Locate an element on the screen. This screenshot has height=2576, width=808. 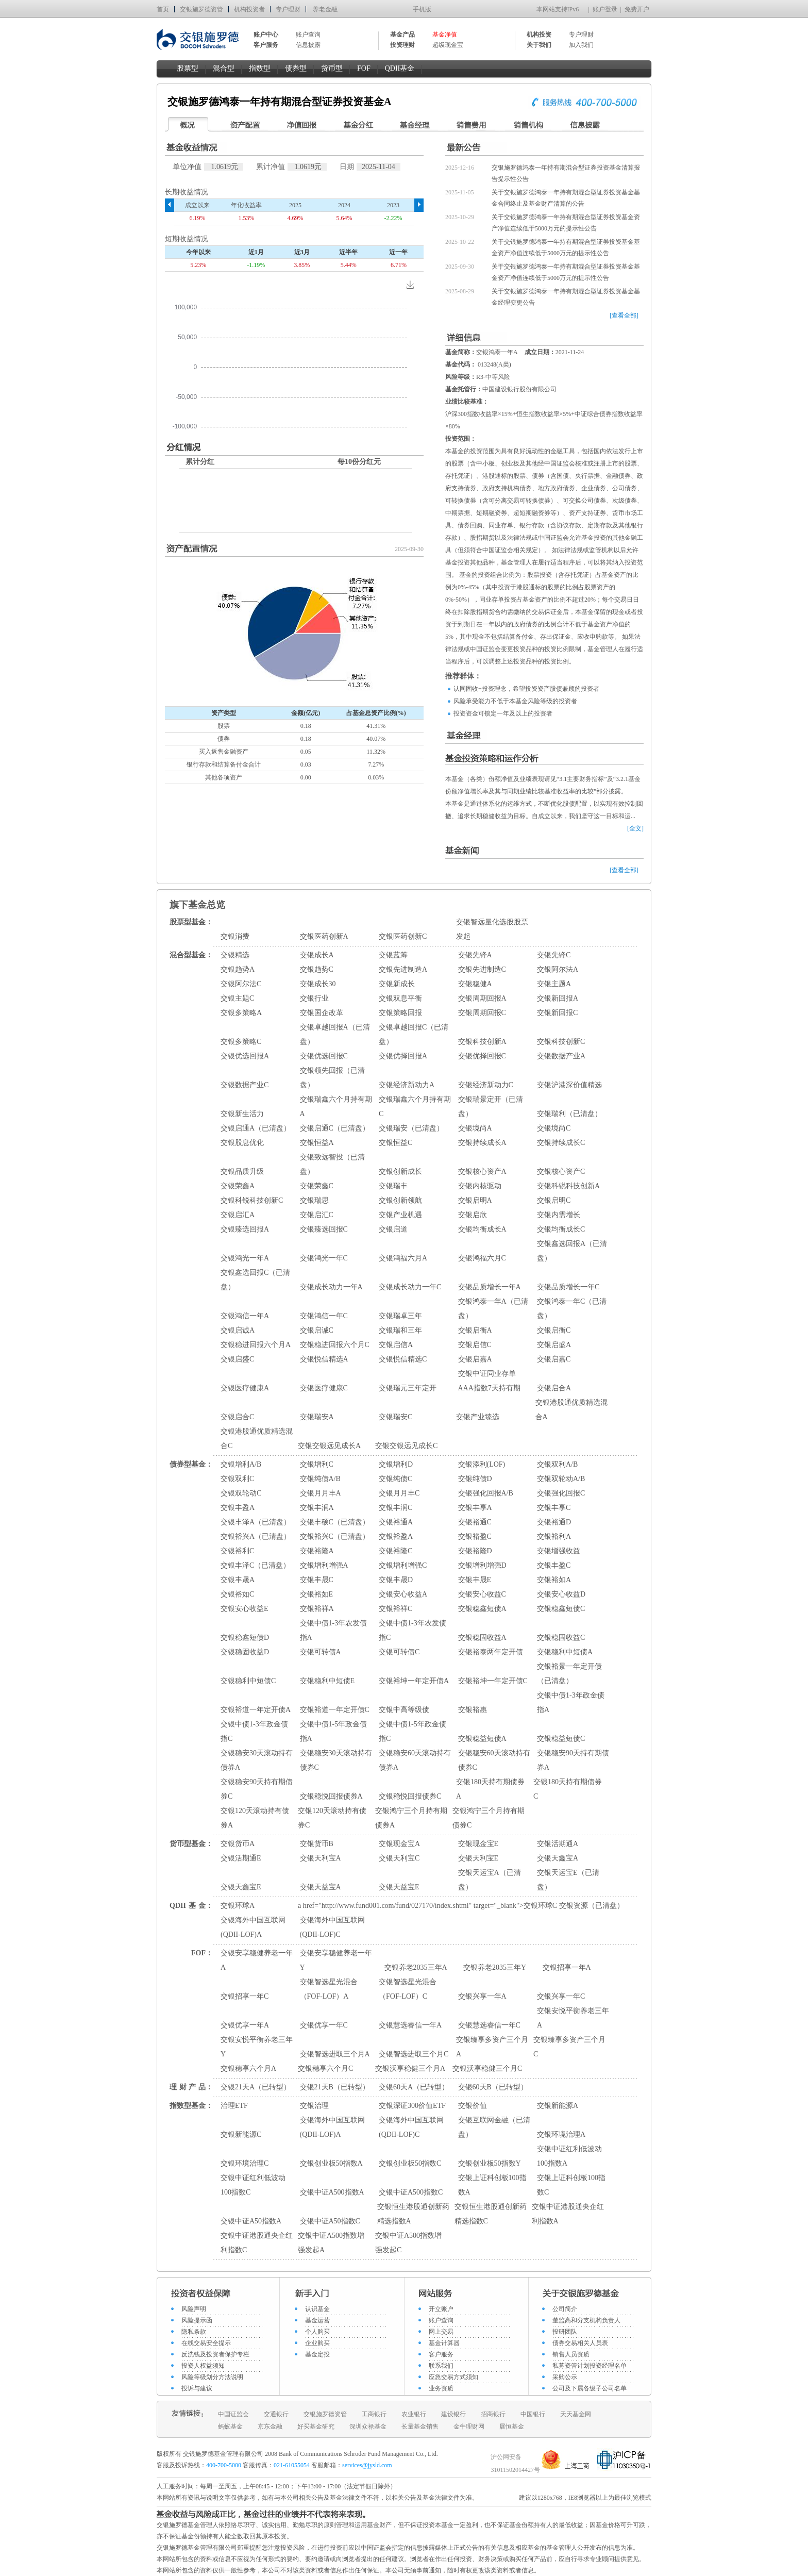
交银荣鑫C is located at coordinates (316, 1186).